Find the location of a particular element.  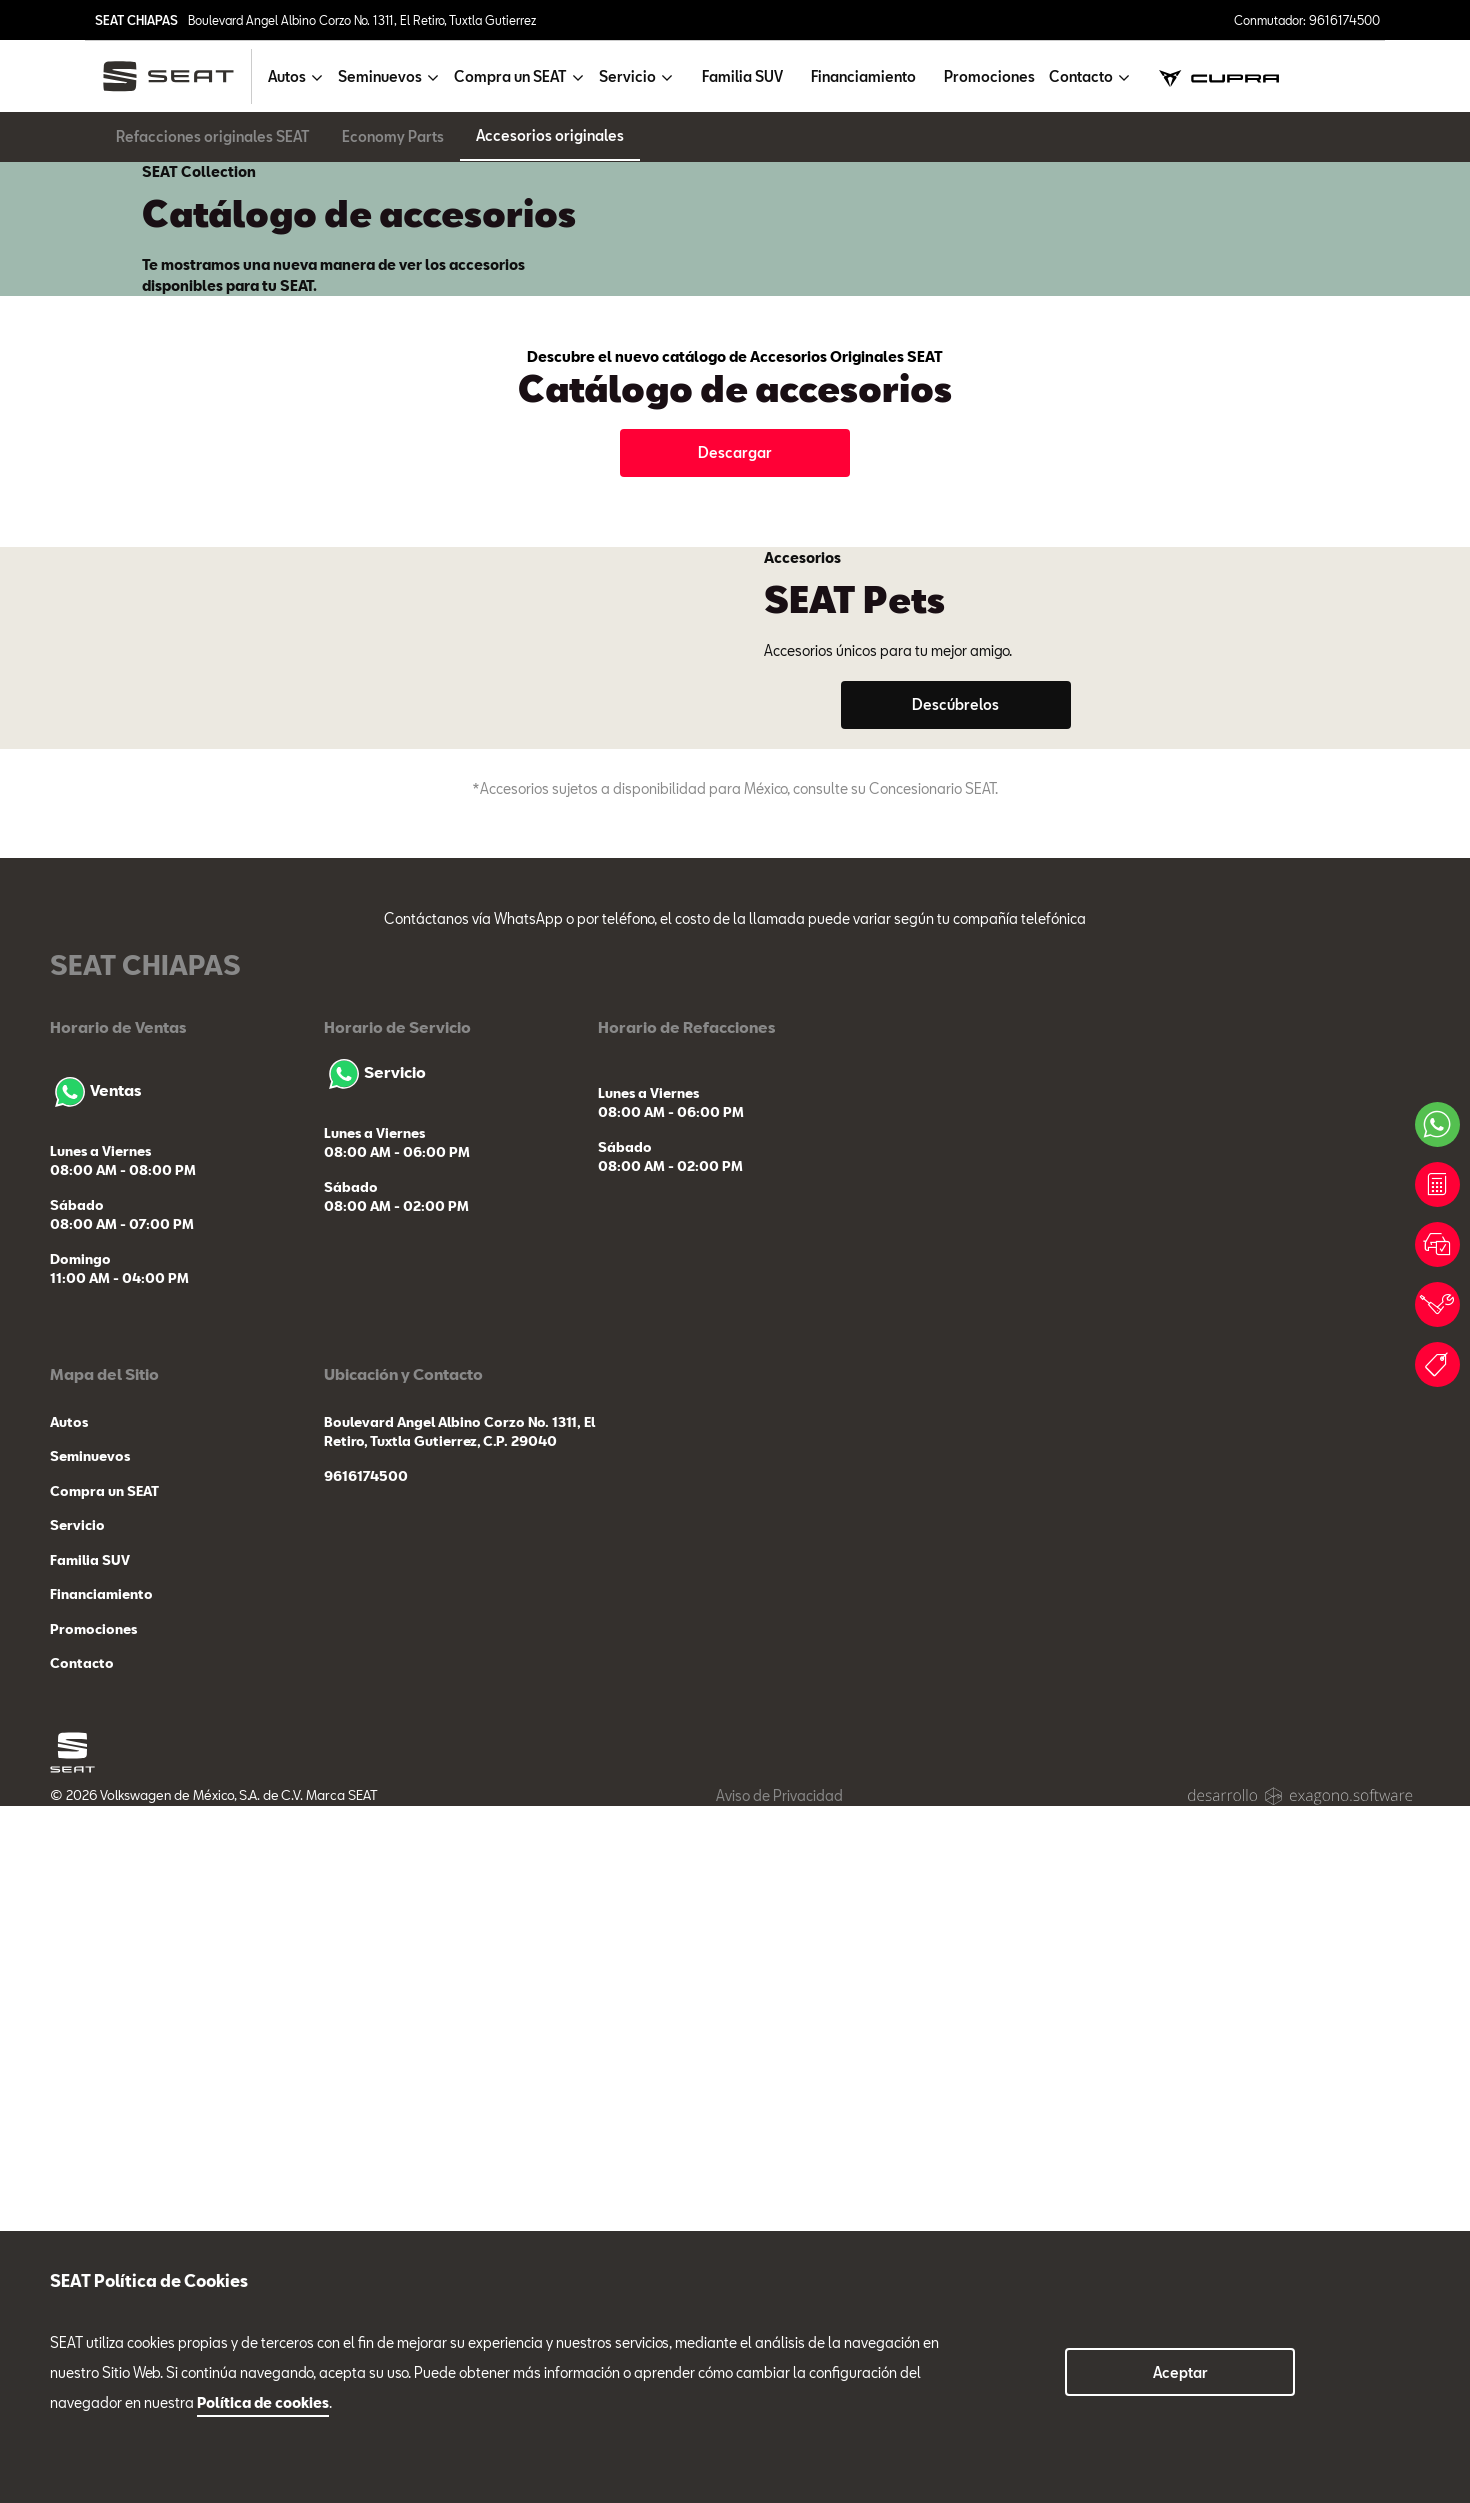

Descúbrelos is located at coordinates (955, 1164).